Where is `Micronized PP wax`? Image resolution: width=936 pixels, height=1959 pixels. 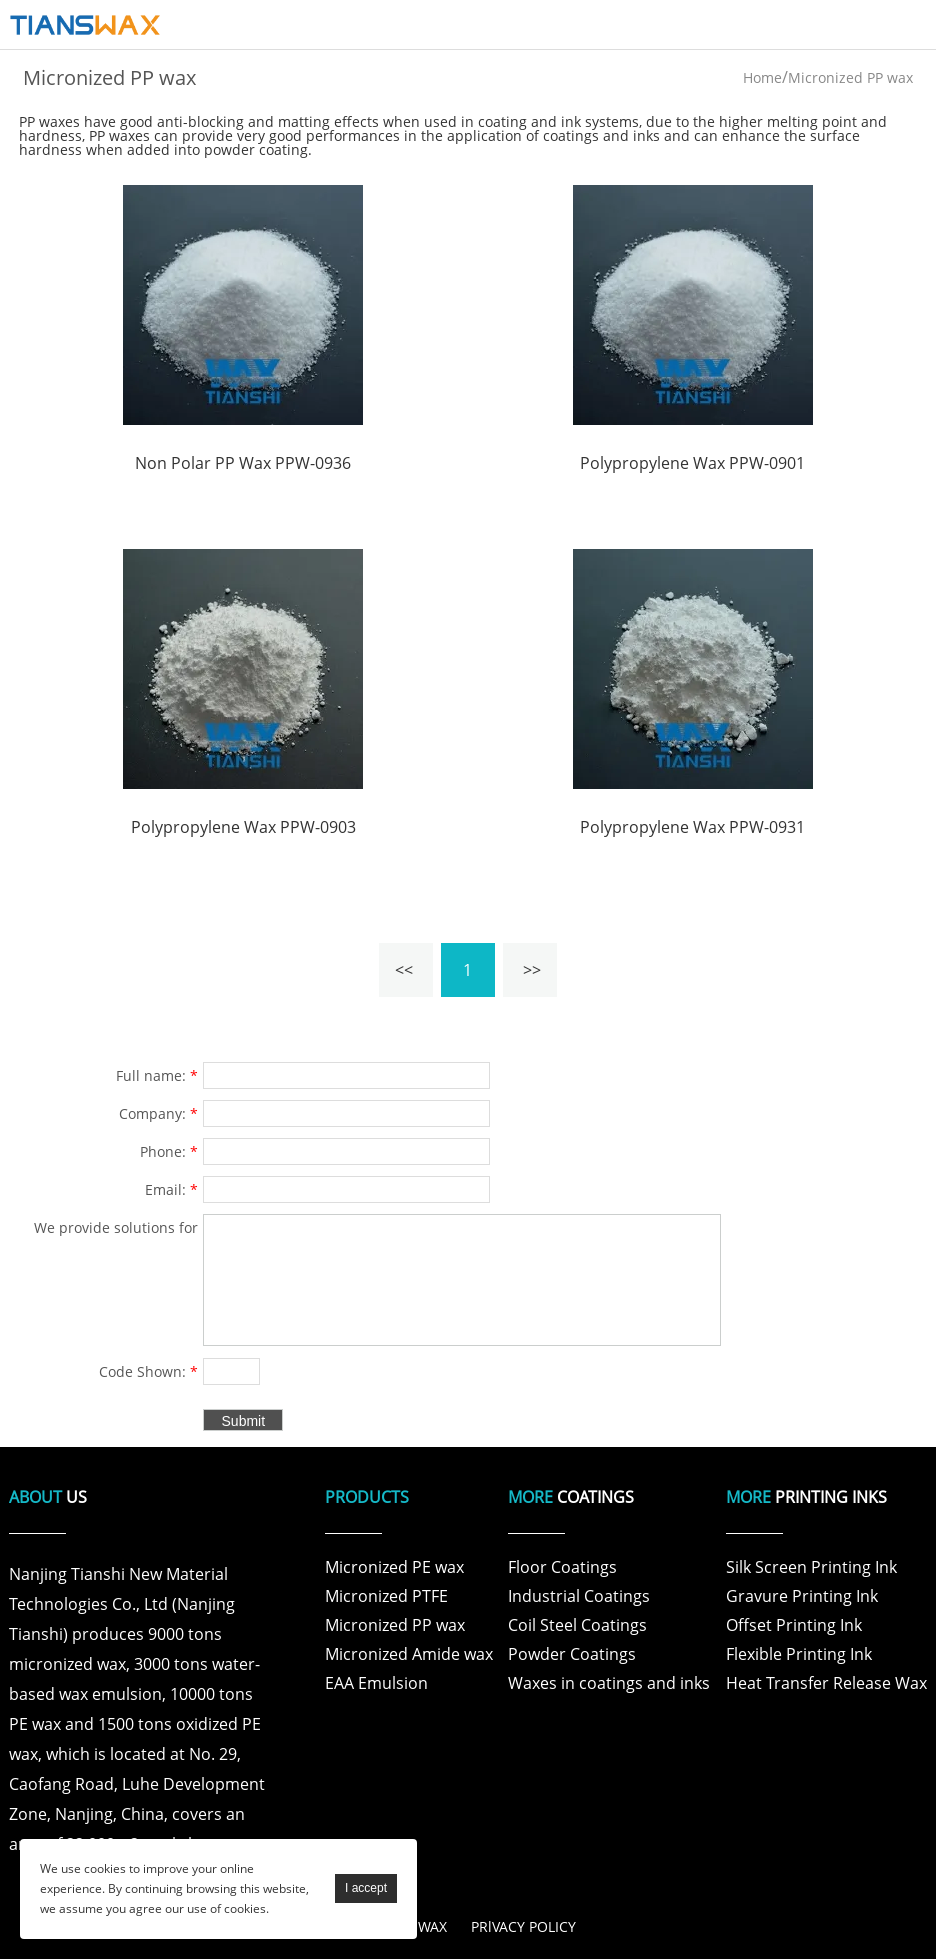
Micronized PP wax is located at coordinates (850, 77).